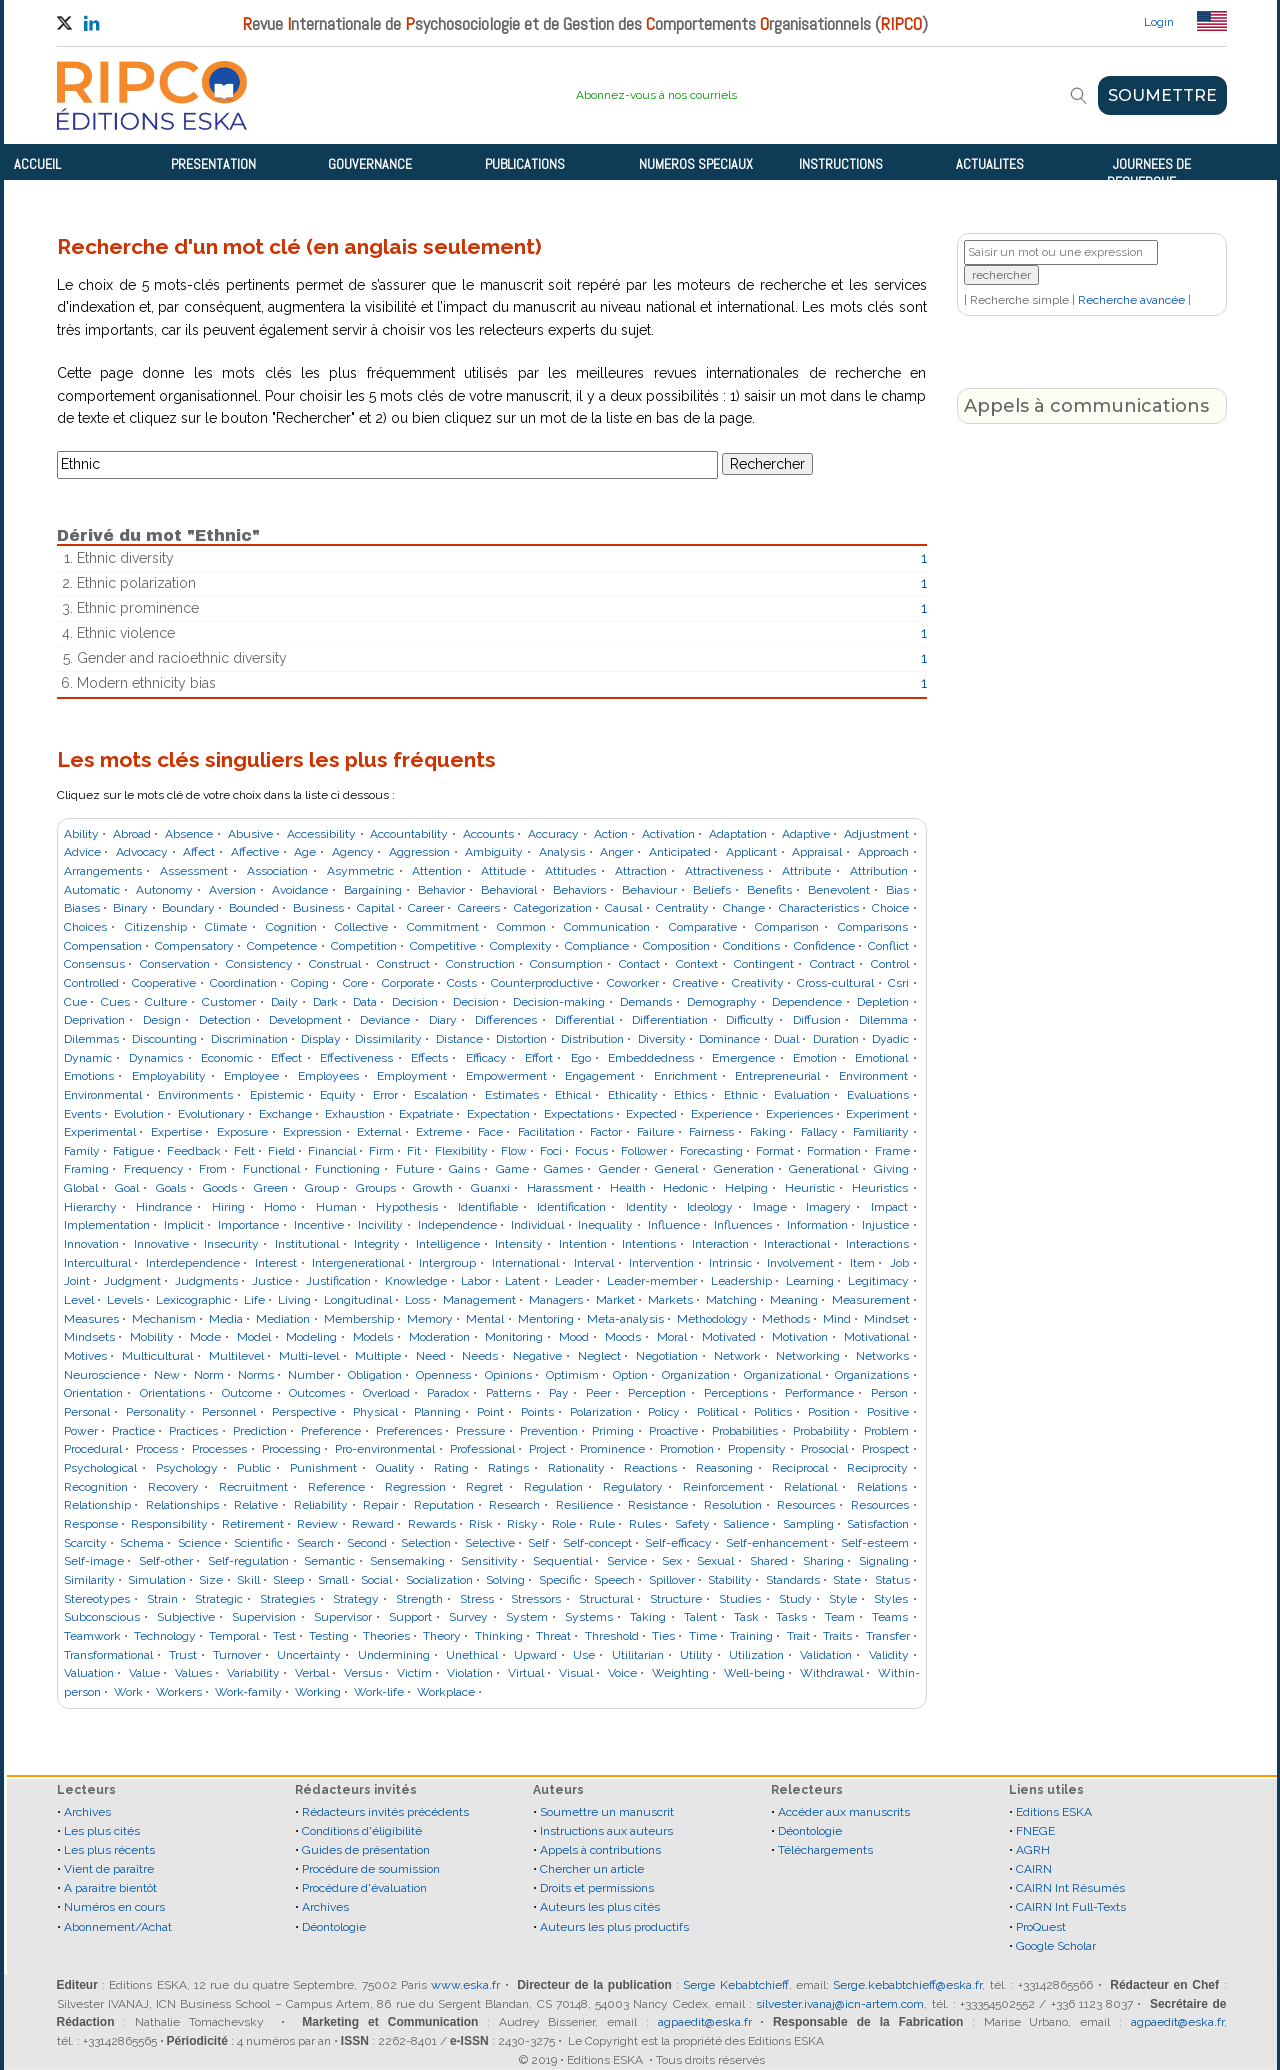 The height and width of the screenshot is (2070, 1280). Describe the element at coordinates (229, 1002) in the screenshot. I see `Customer` at that location.